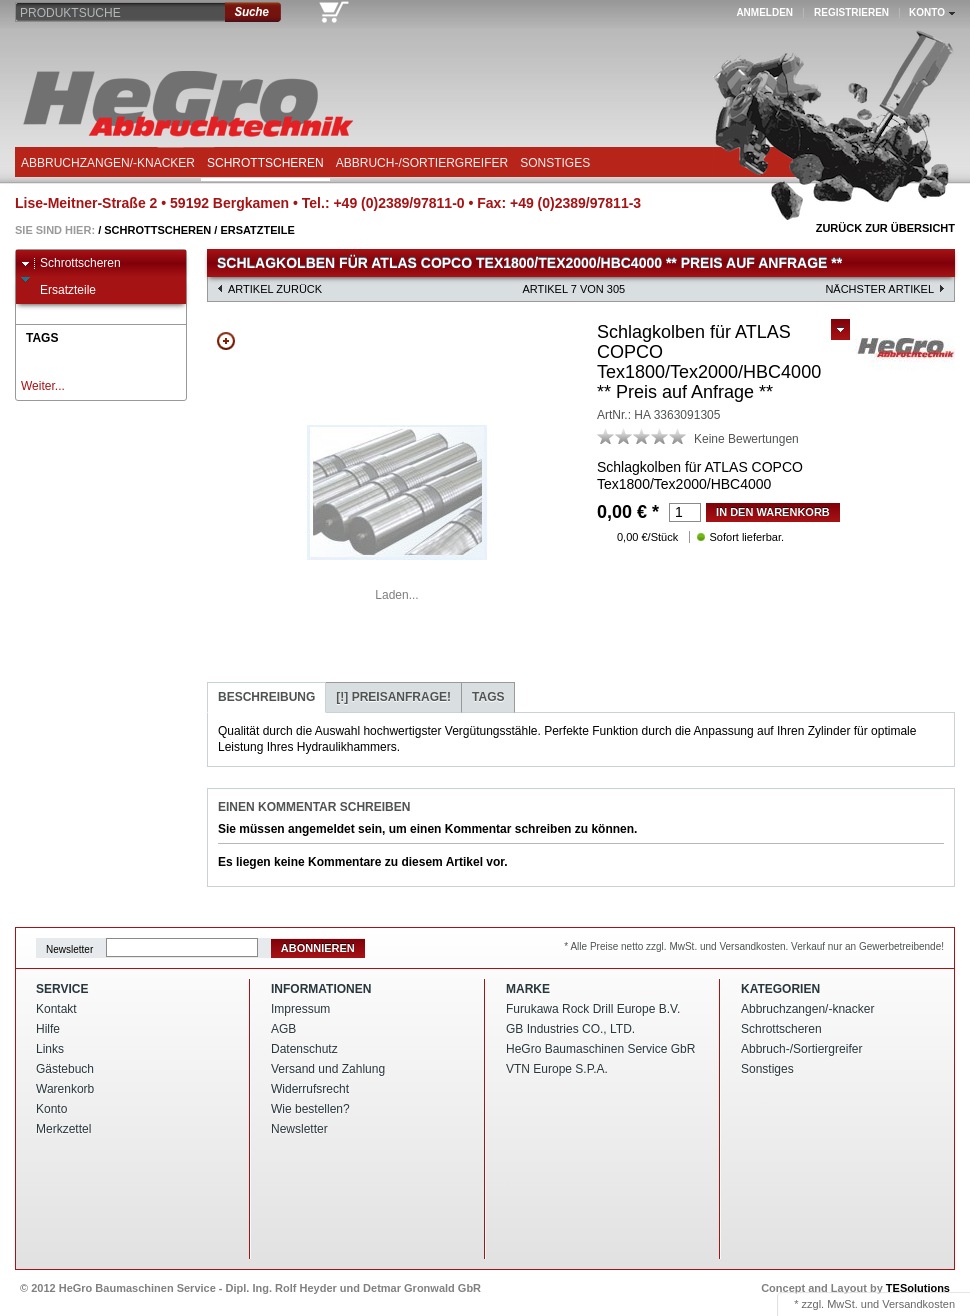 This screenshot has width=970, height=1316. What do you see at coordinates (600, 1049) in the screenshot?
I see `HeGro Baumaschinen Service GbR` at bounding box center [600, 1049].